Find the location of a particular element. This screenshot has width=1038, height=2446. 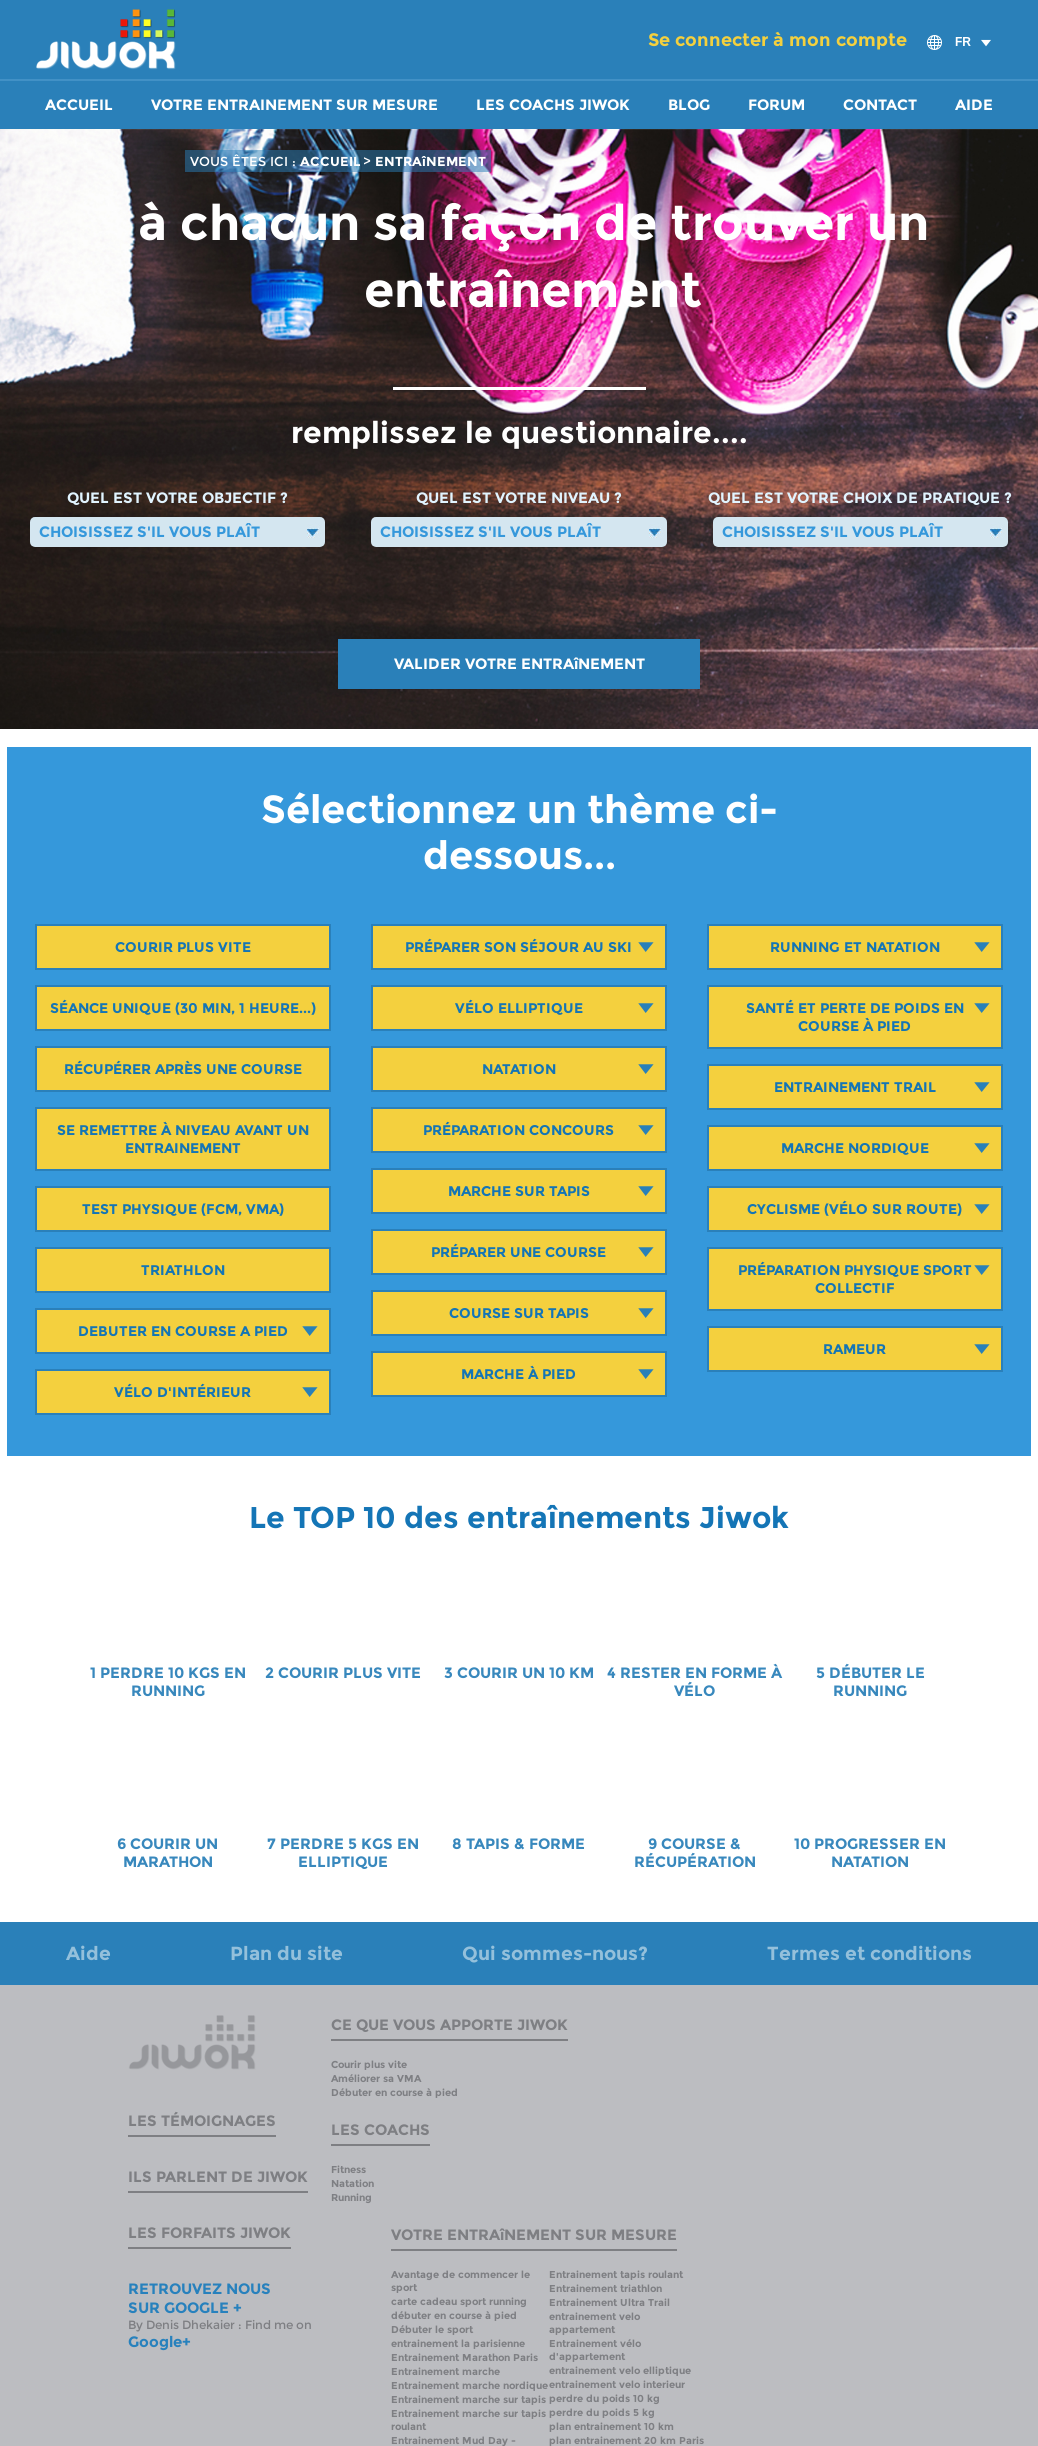

Préparation concours is located at coordinates (518, 1130).